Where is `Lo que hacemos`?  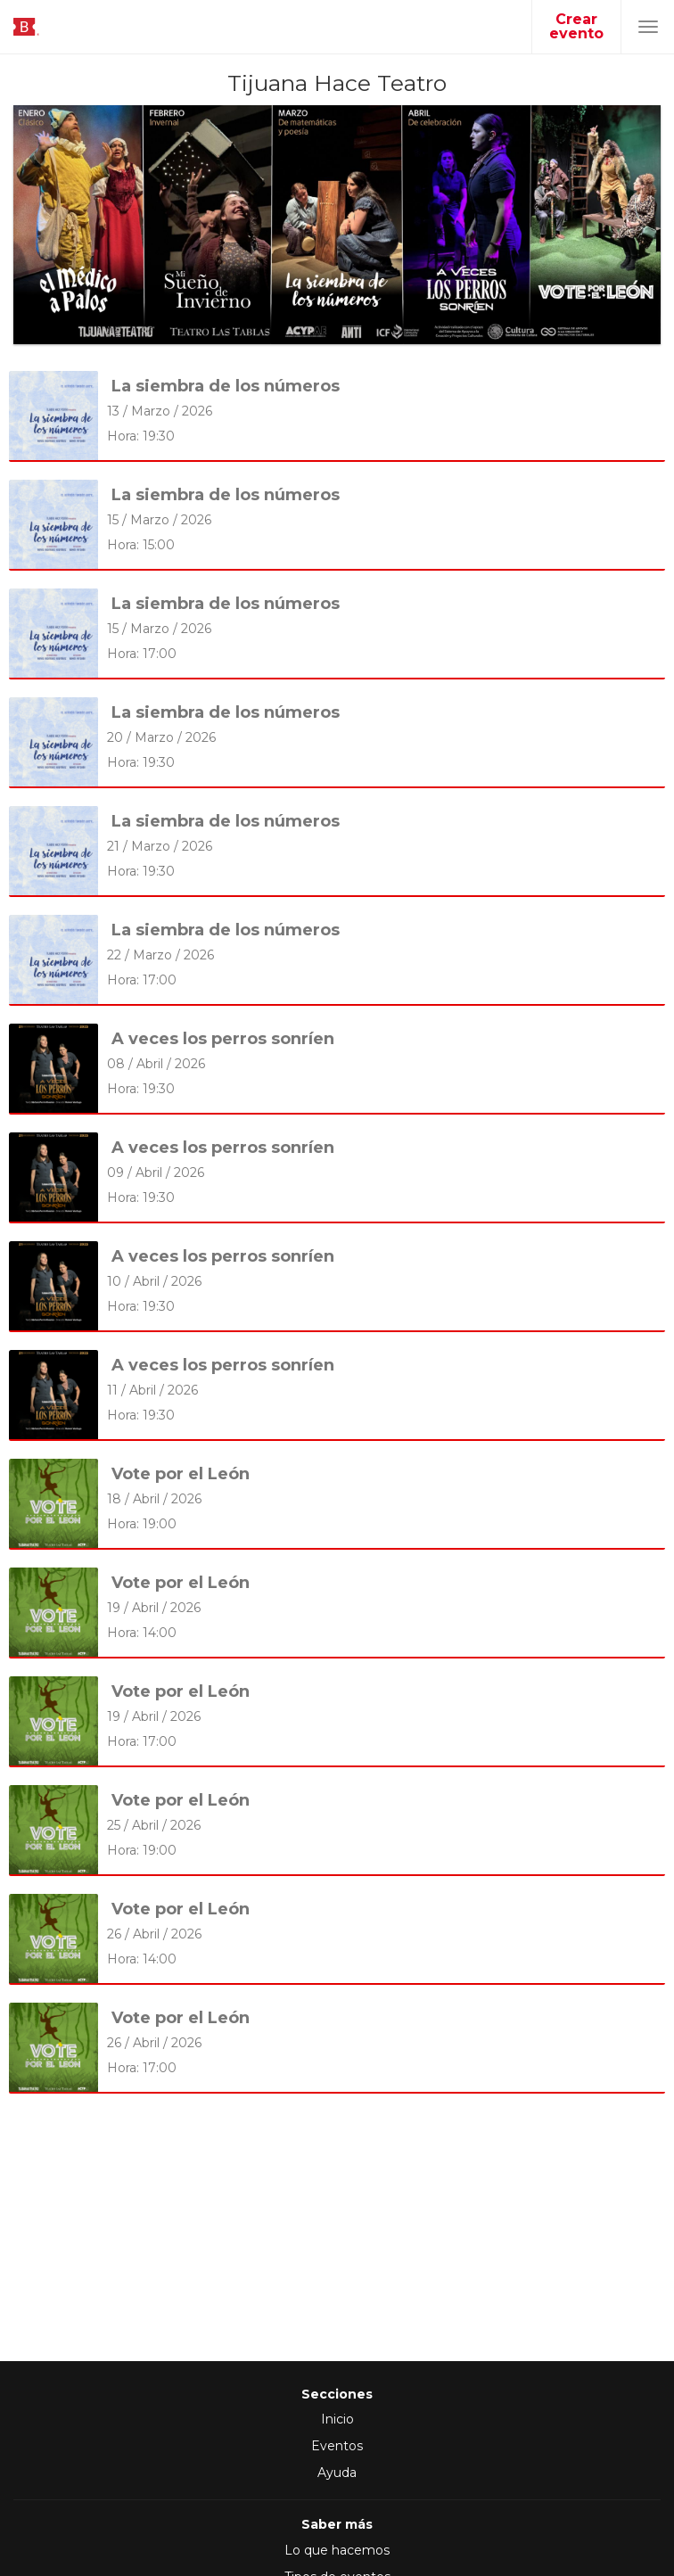
Lo que hacemos is located at coordinates (337, 2550).